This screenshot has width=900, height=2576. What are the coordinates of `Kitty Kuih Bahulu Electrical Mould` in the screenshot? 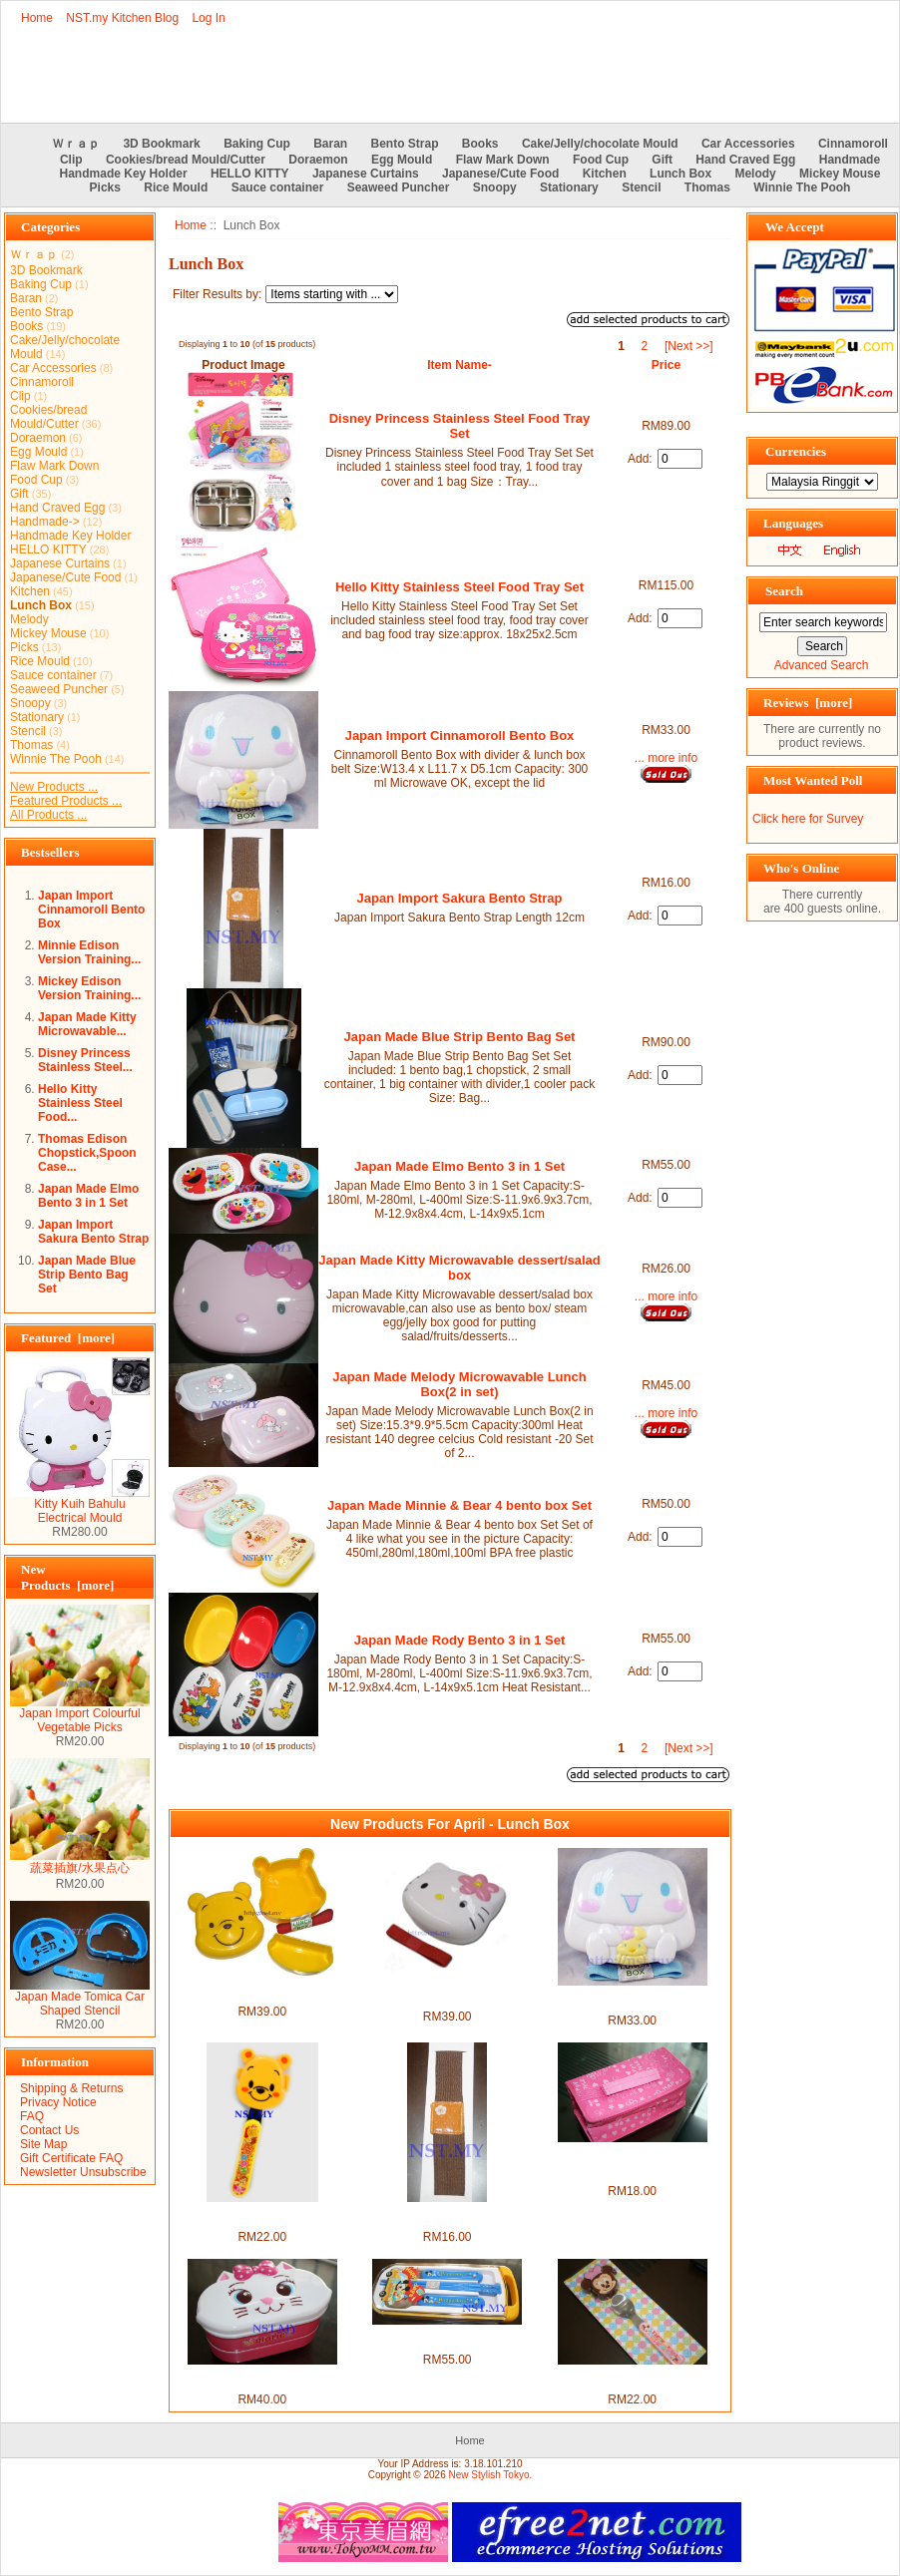 It's located at (80, 1505).